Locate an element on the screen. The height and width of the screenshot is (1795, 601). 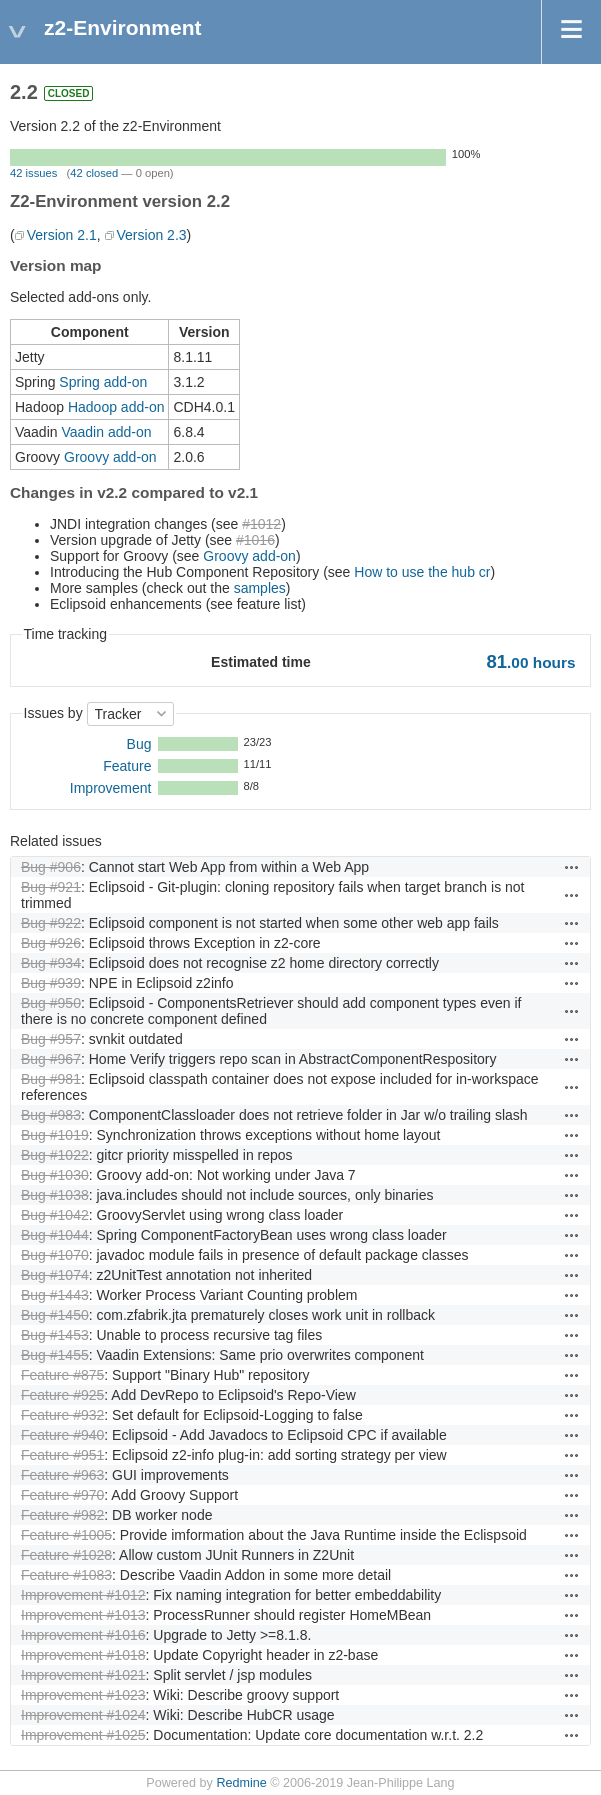
Vaadin add-on is located at coordinates (106, 432).